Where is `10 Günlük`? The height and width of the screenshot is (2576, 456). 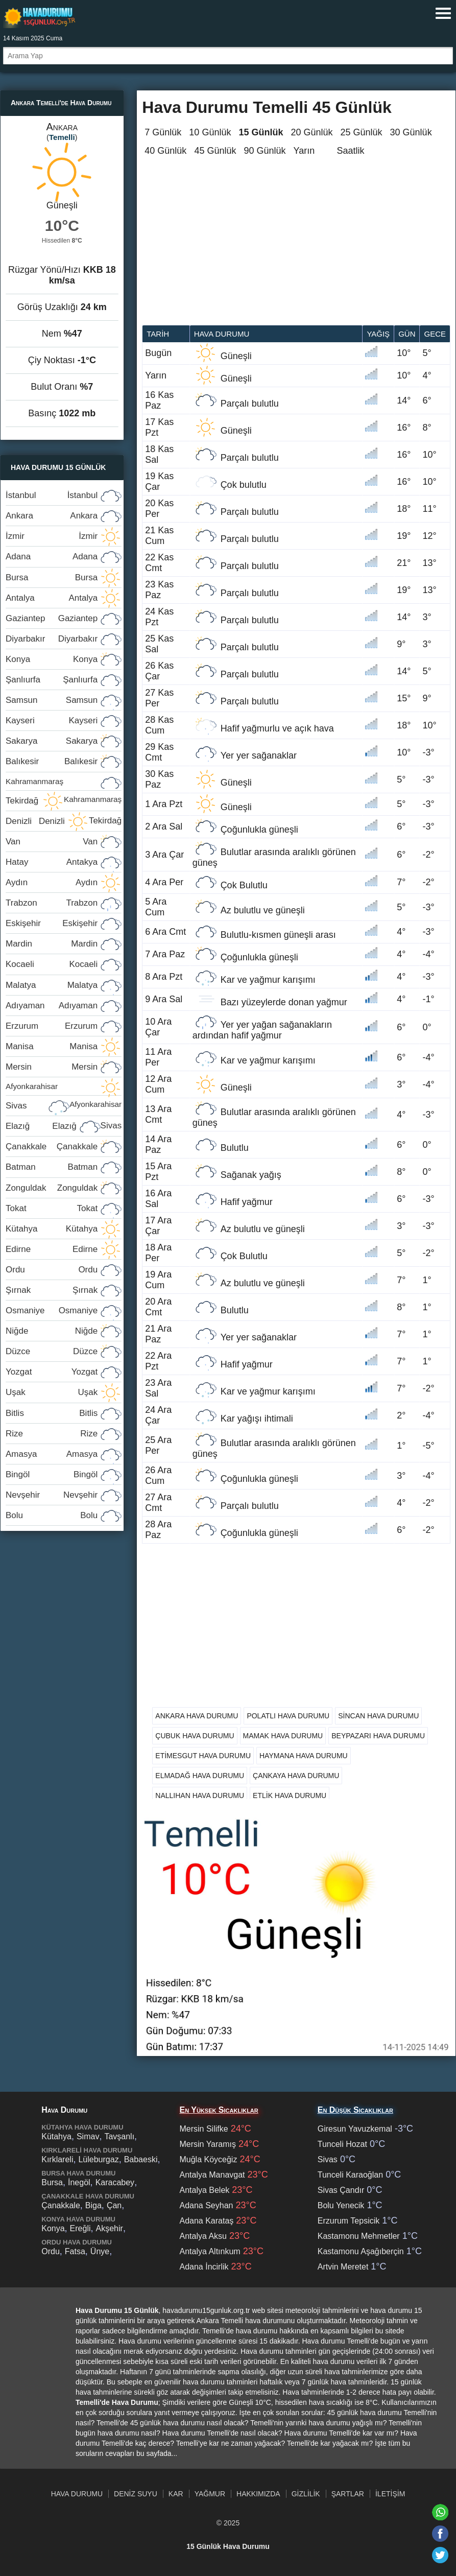
10 Günlük is located at coordinates (210, 132).